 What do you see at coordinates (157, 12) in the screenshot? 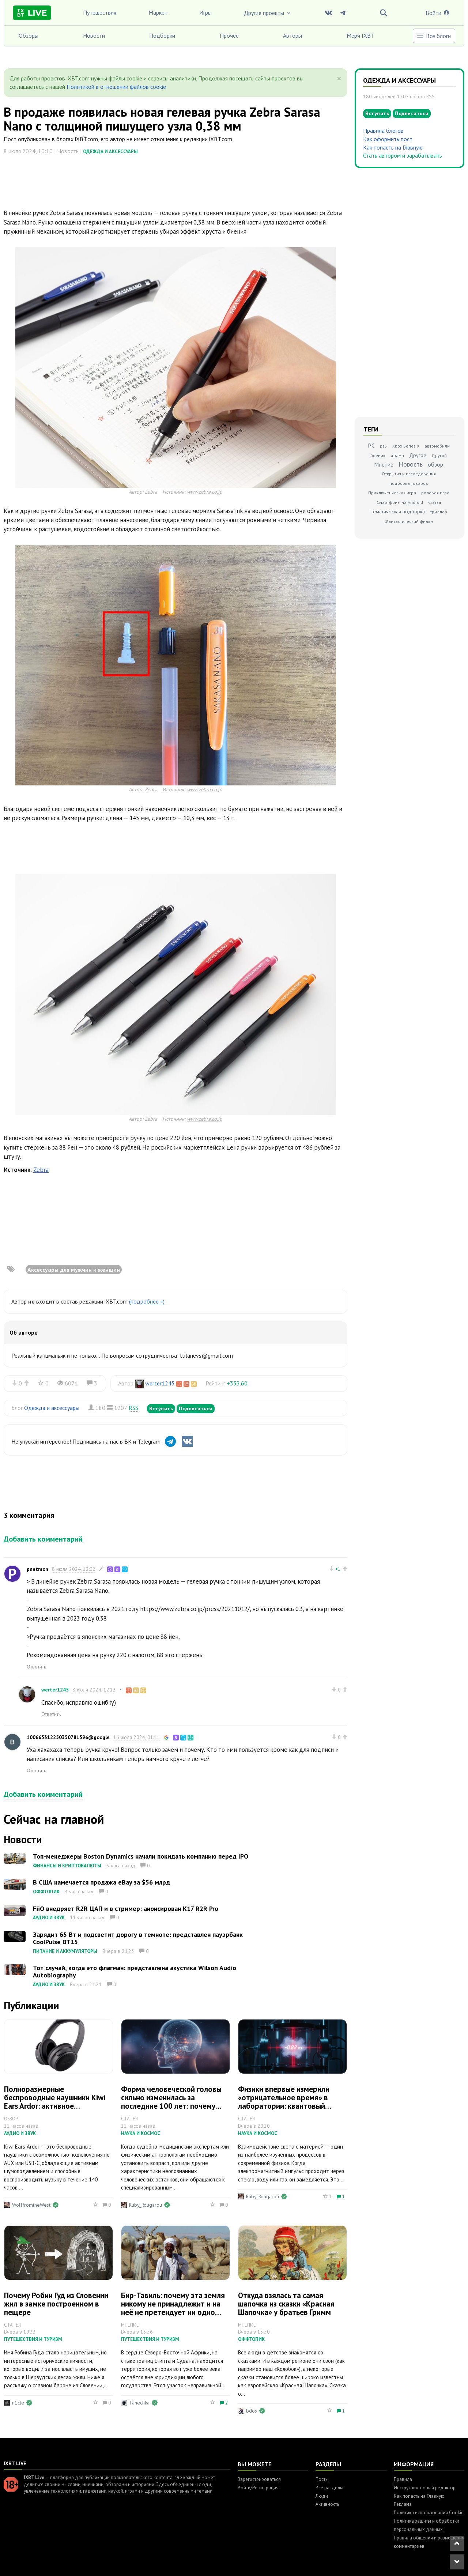
I see `Маркет` at bounding box center [157, 12].